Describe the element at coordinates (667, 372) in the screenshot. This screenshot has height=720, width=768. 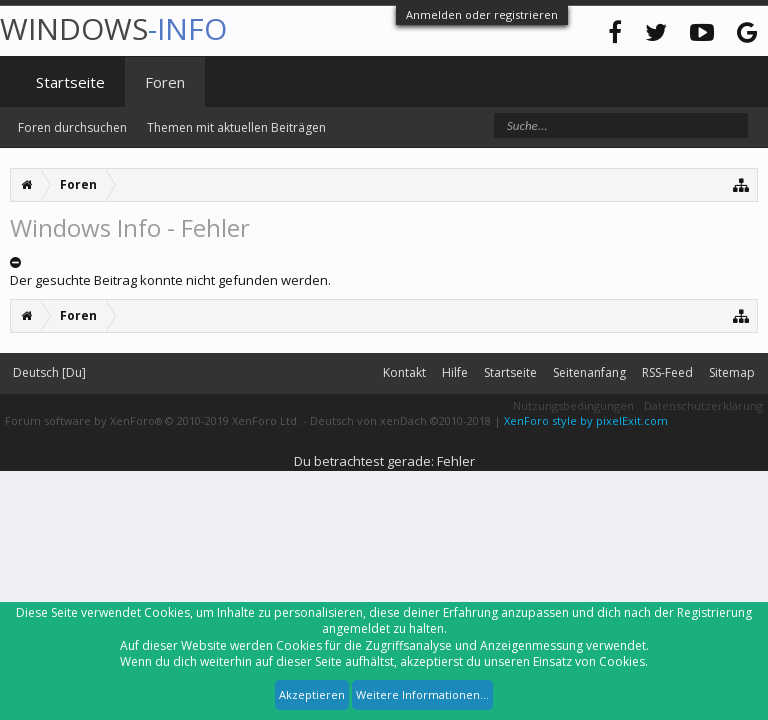
I see `RSS-Feed` at that location.